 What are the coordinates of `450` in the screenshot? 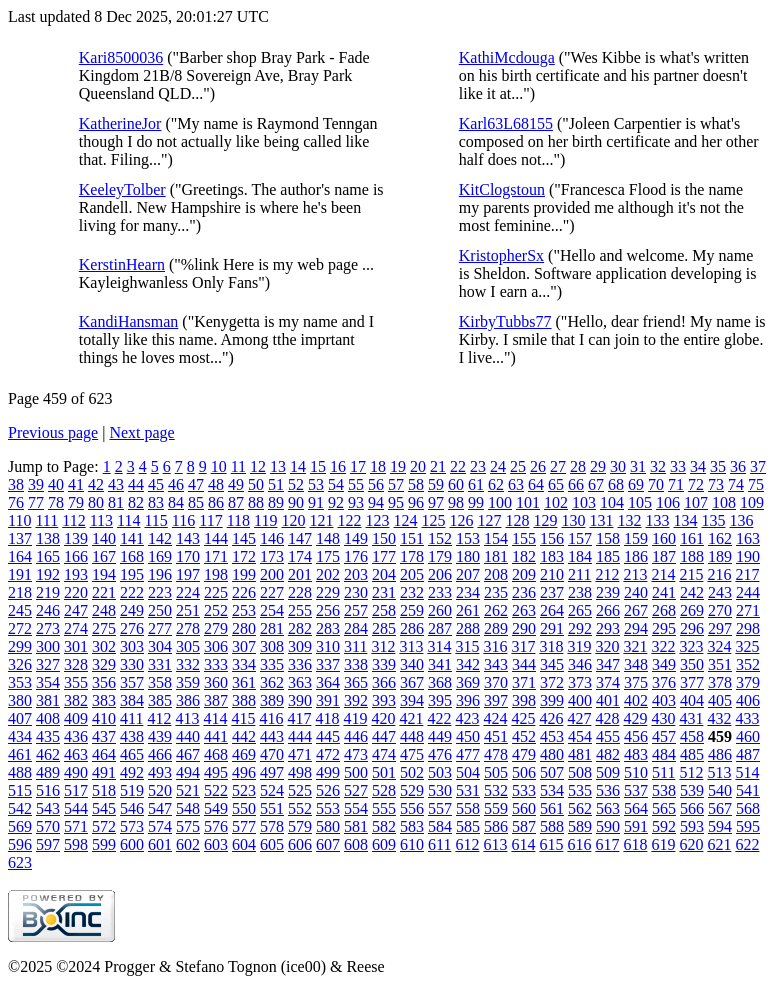 It's located at (468, 736).